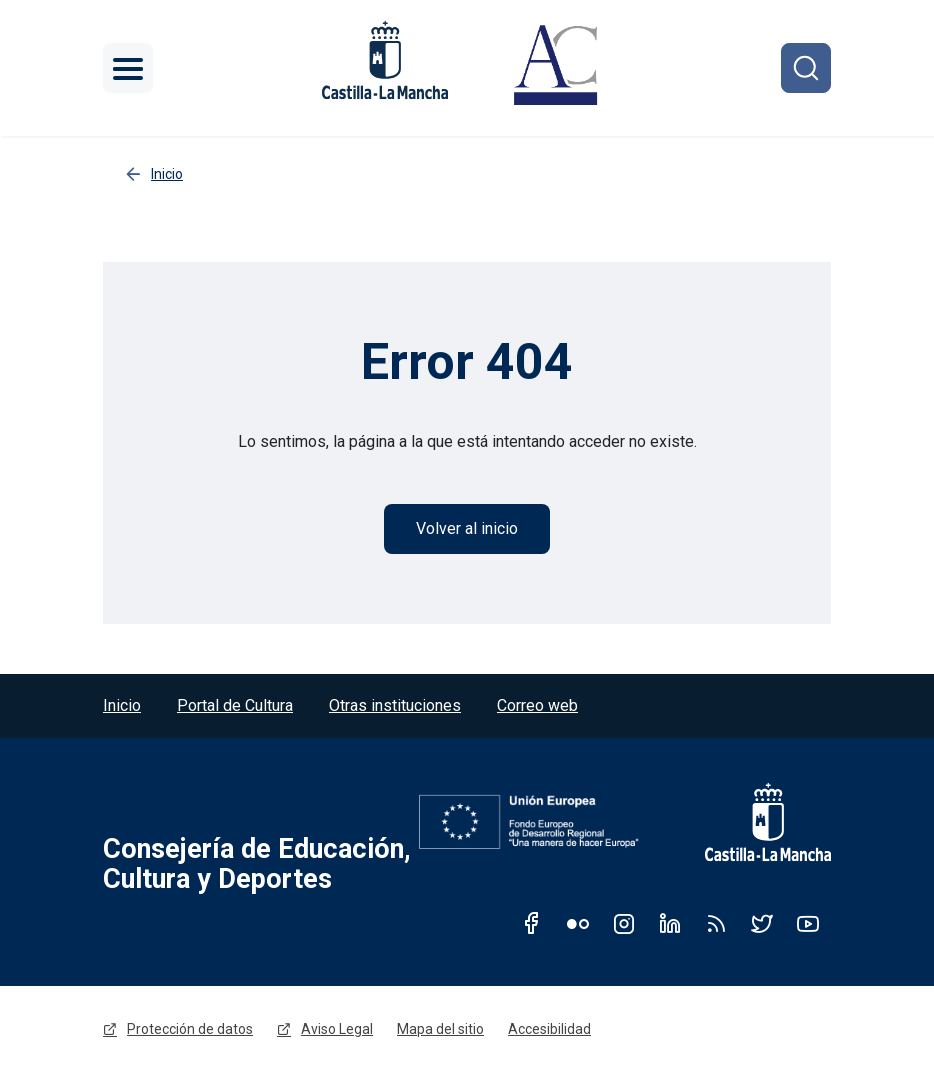 The width and height of the screenshot is (934, 1072). I want to click on Instagram, so click(624, 923).